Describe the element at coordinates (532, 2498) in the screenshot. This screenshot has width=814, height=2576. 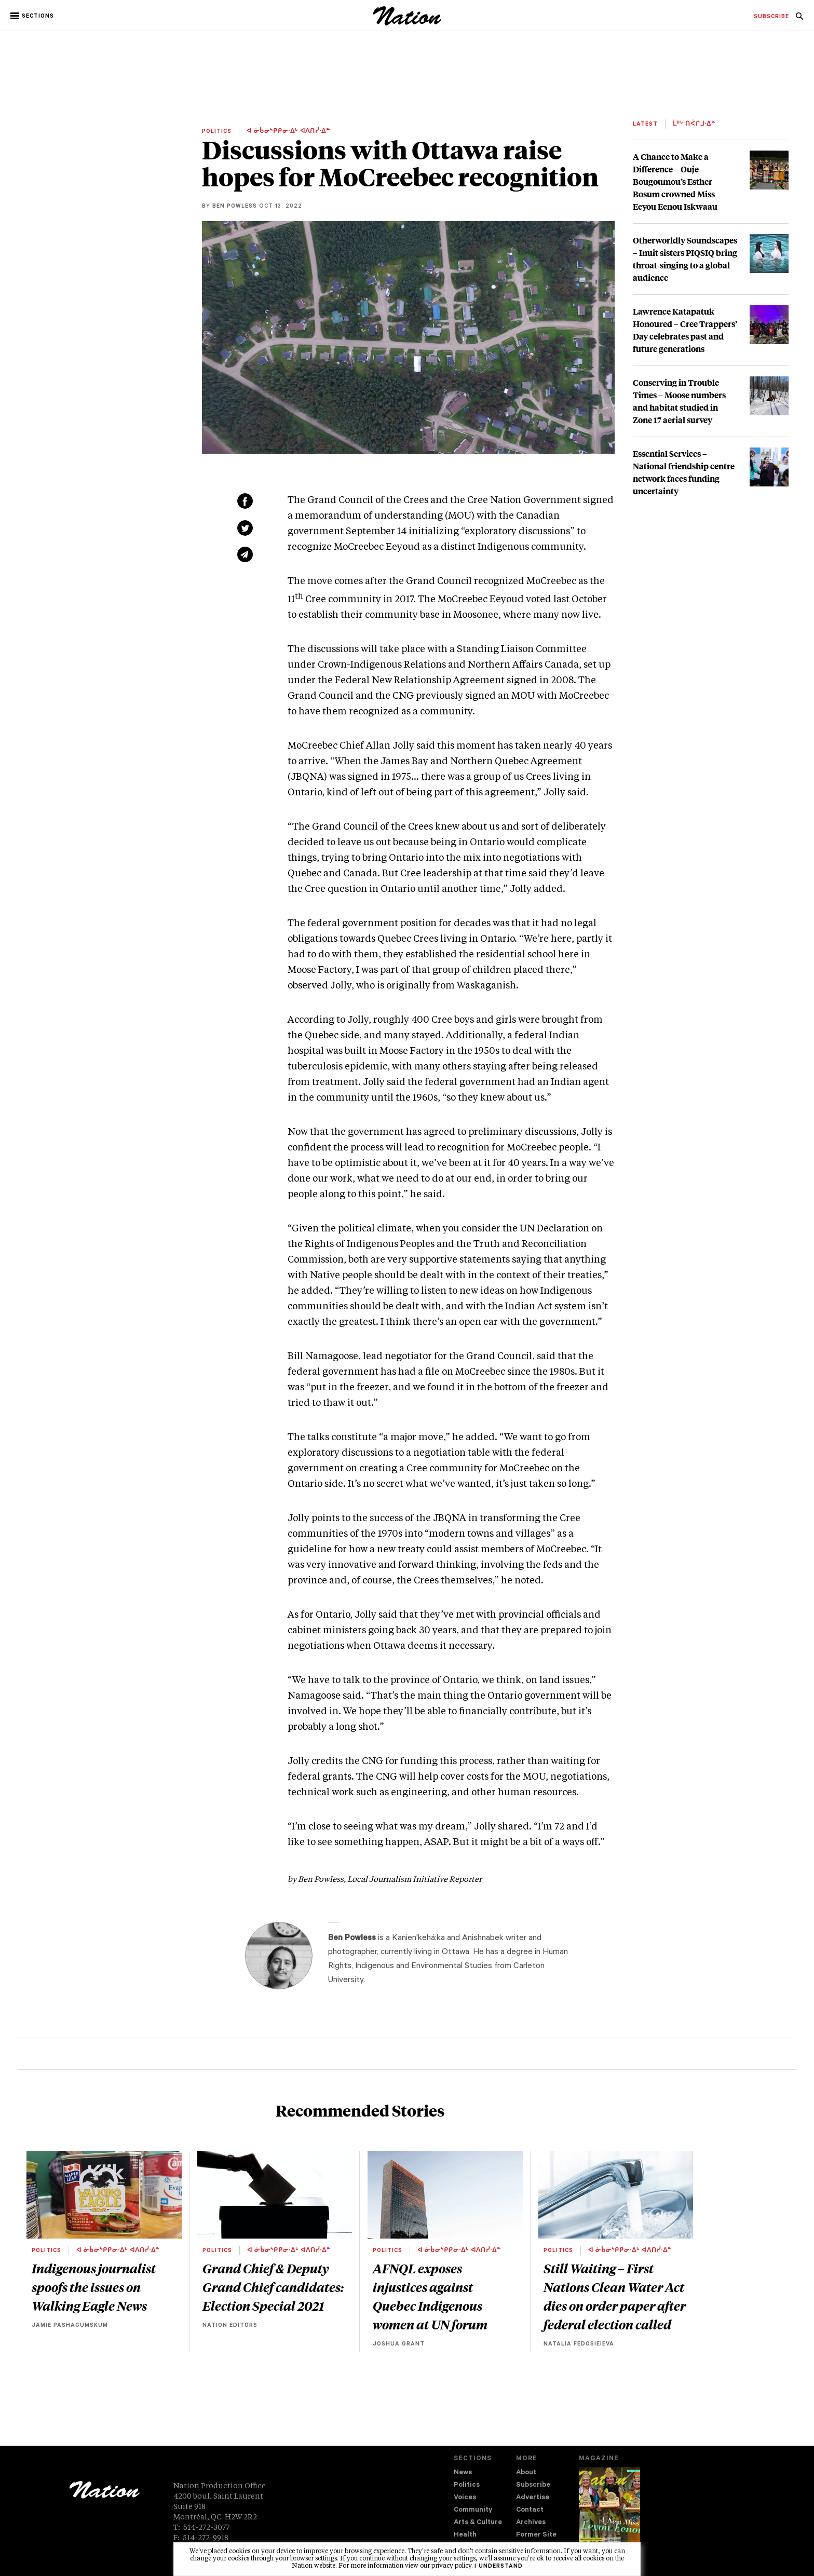
I see `Advertise [navigation Advertise]` at that location.